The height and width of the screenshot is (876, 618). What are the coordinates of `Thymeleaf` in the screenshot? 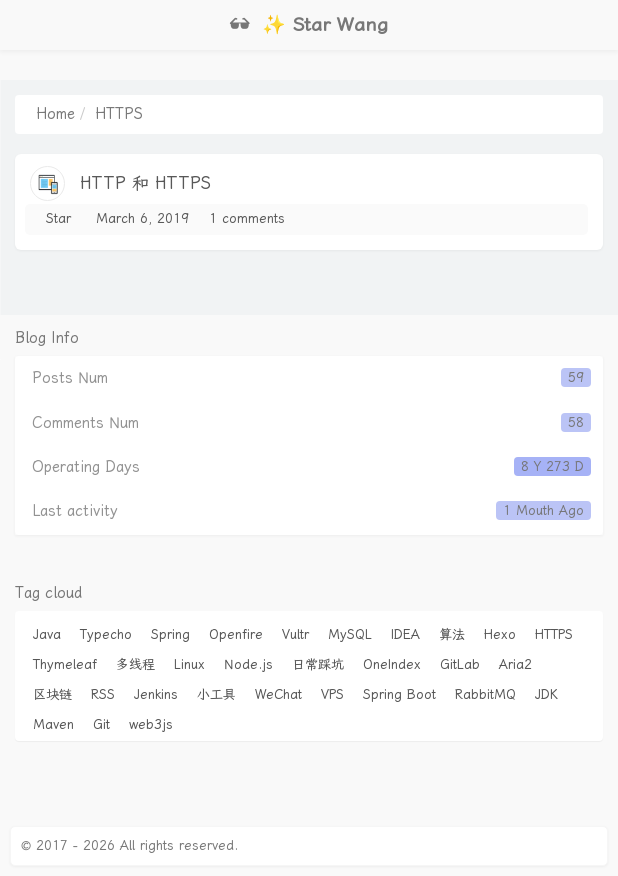 It's located at (65, 664).